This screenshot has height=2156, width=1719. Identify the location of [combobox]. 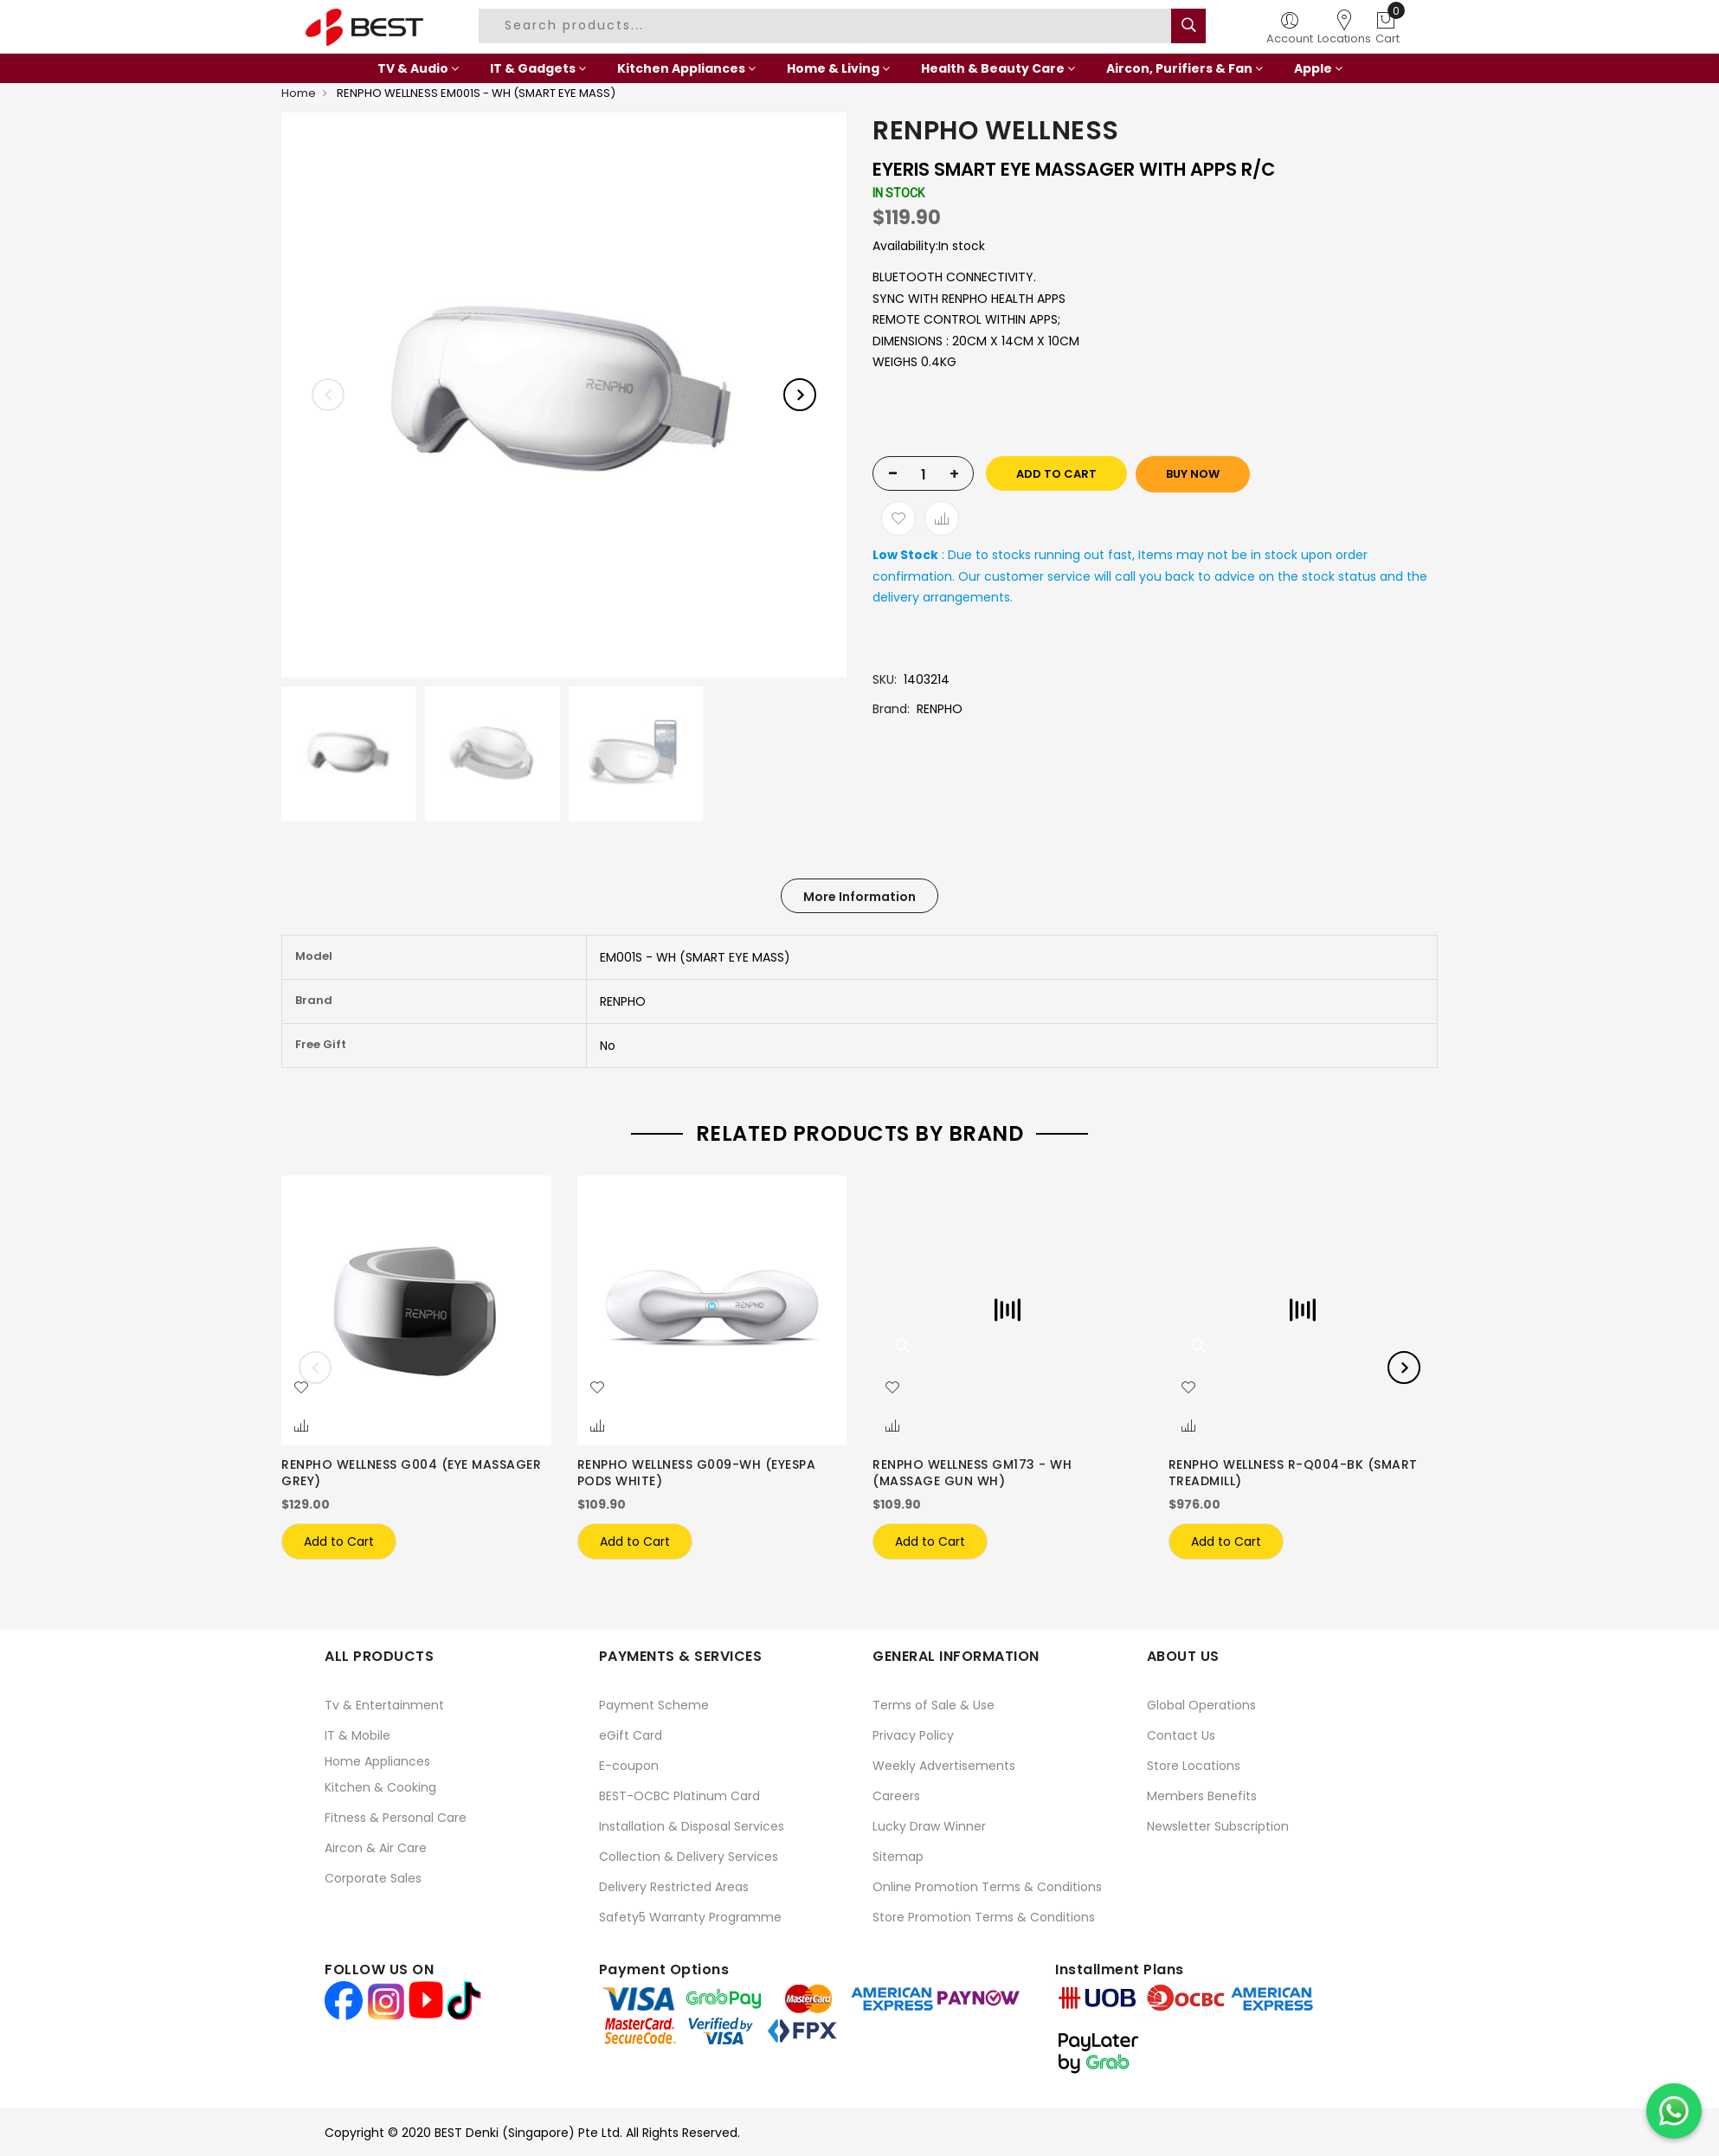
(827, 26).